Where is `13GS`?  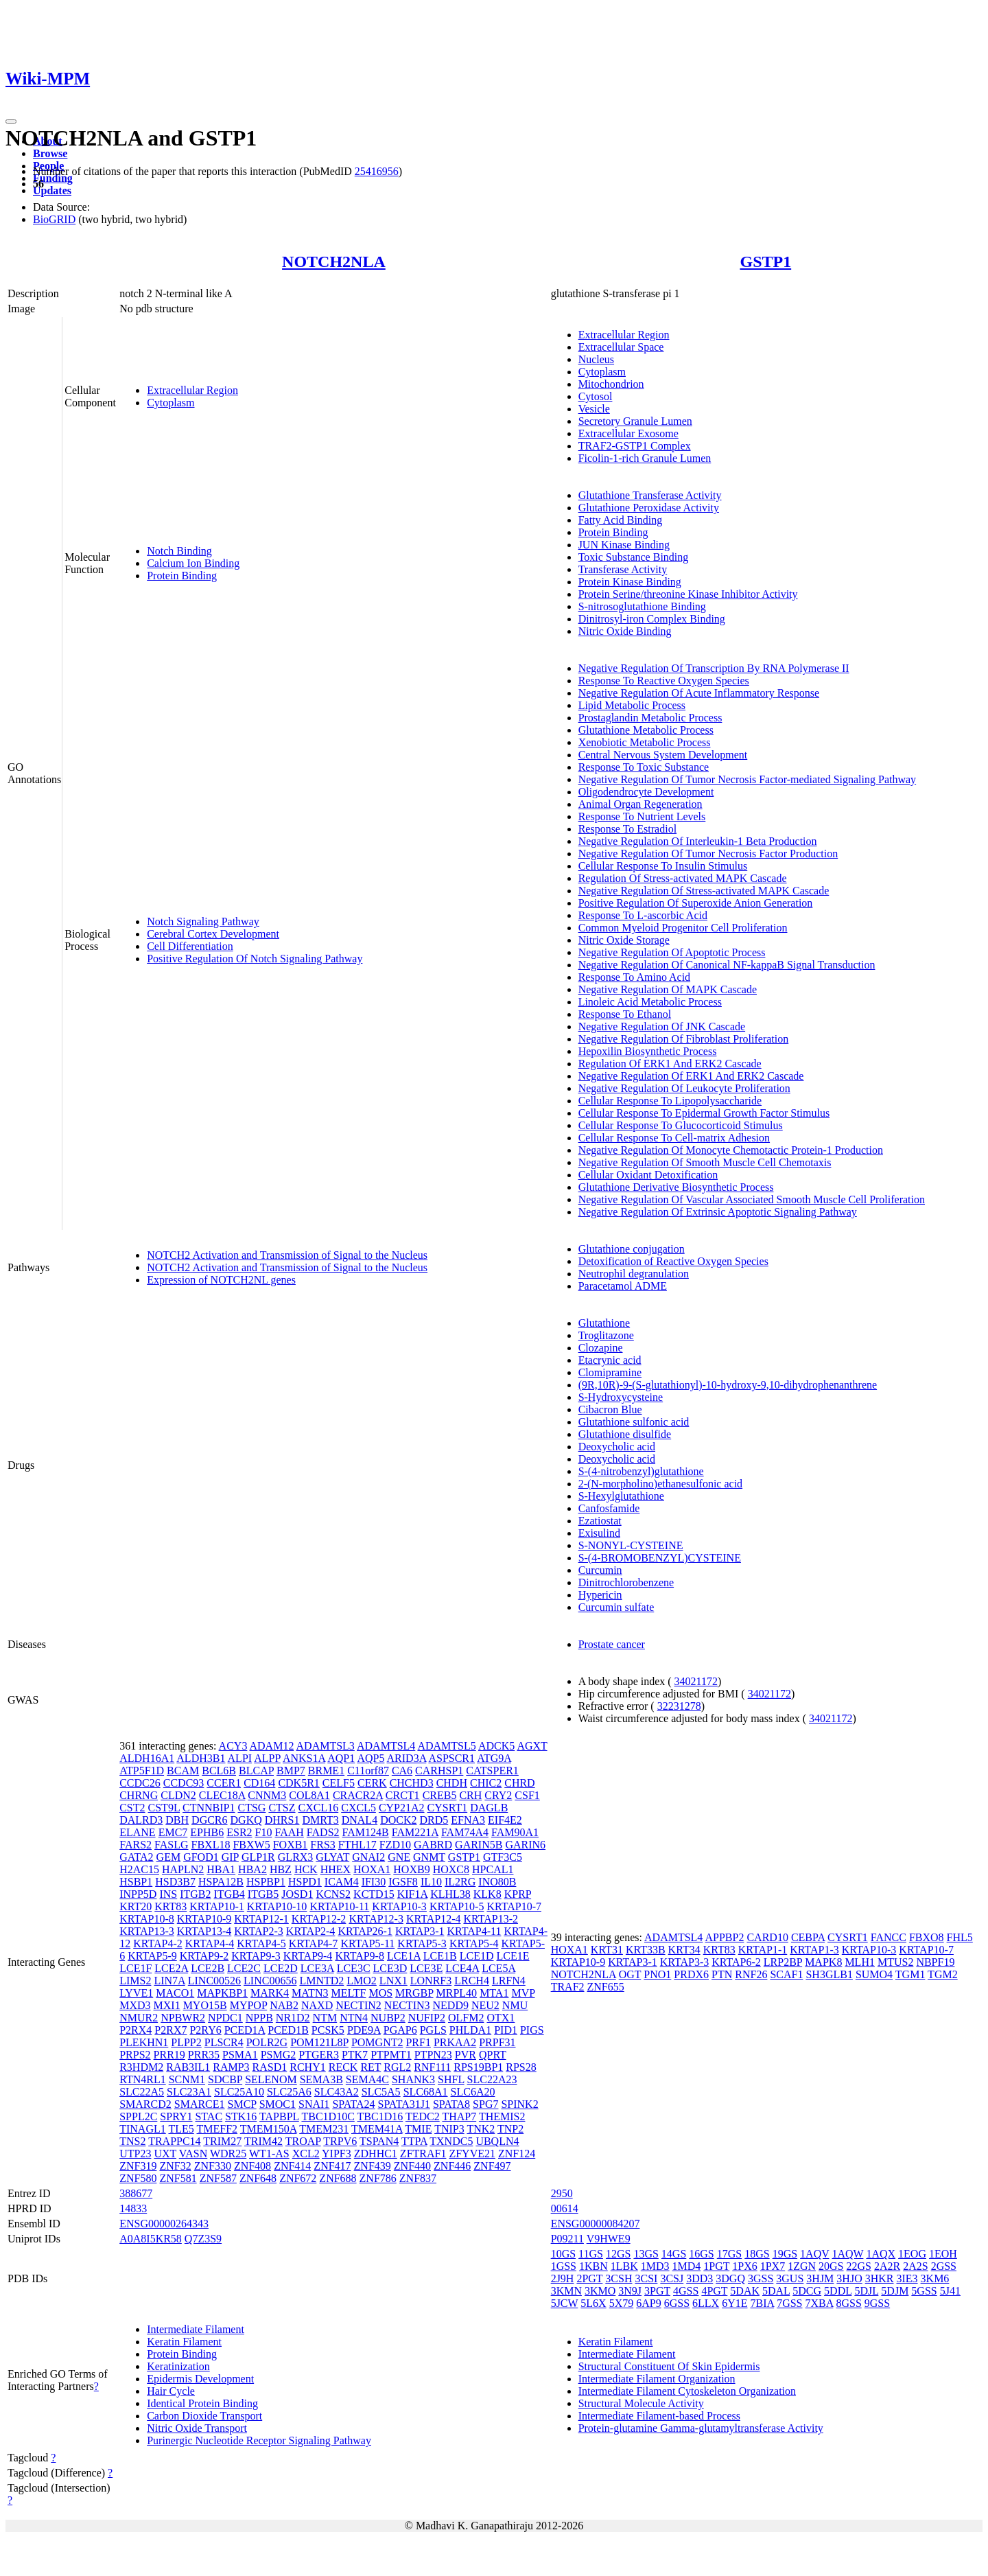 13GS is located at coordinates (645, 2254).